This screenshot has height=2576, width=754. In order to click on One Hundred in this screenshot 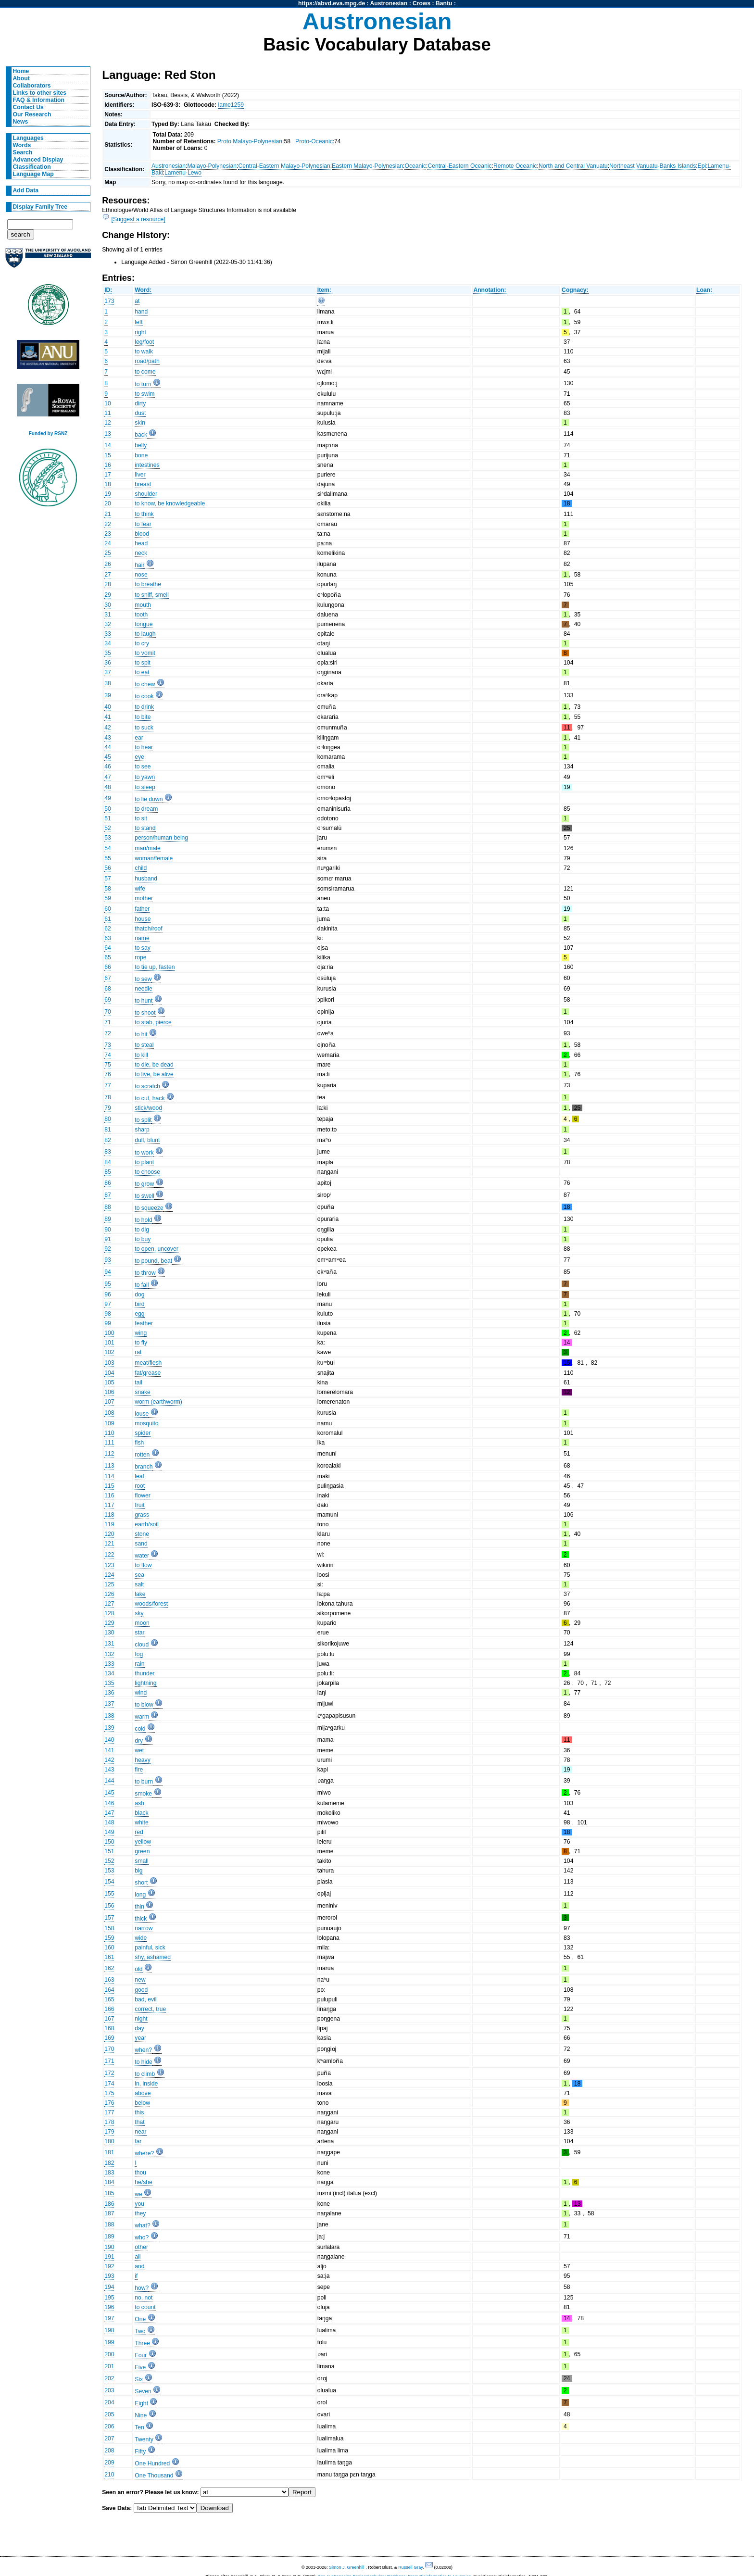, I will do `click(152, 2463)`.